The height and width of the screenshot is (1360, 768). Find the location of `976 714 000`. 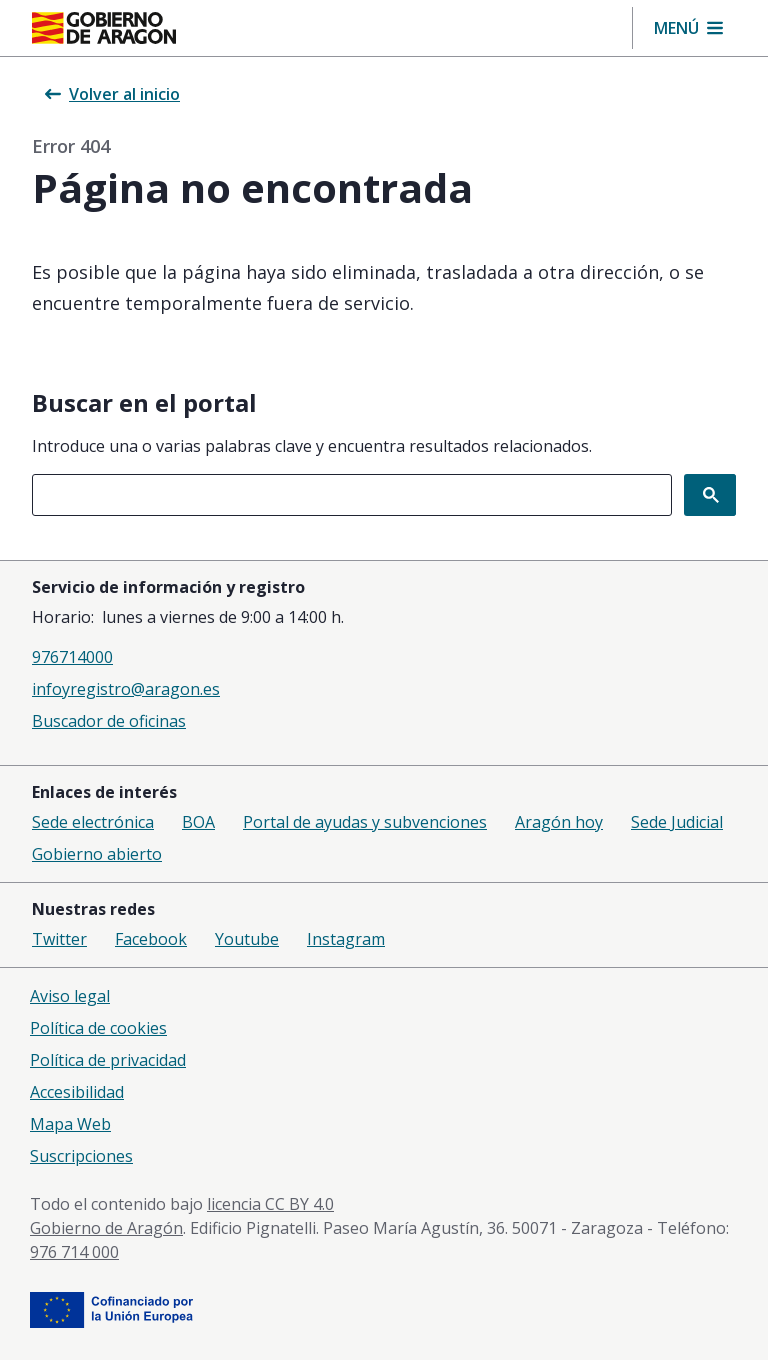

976 714 000 is located at coordinates (74, 1252).